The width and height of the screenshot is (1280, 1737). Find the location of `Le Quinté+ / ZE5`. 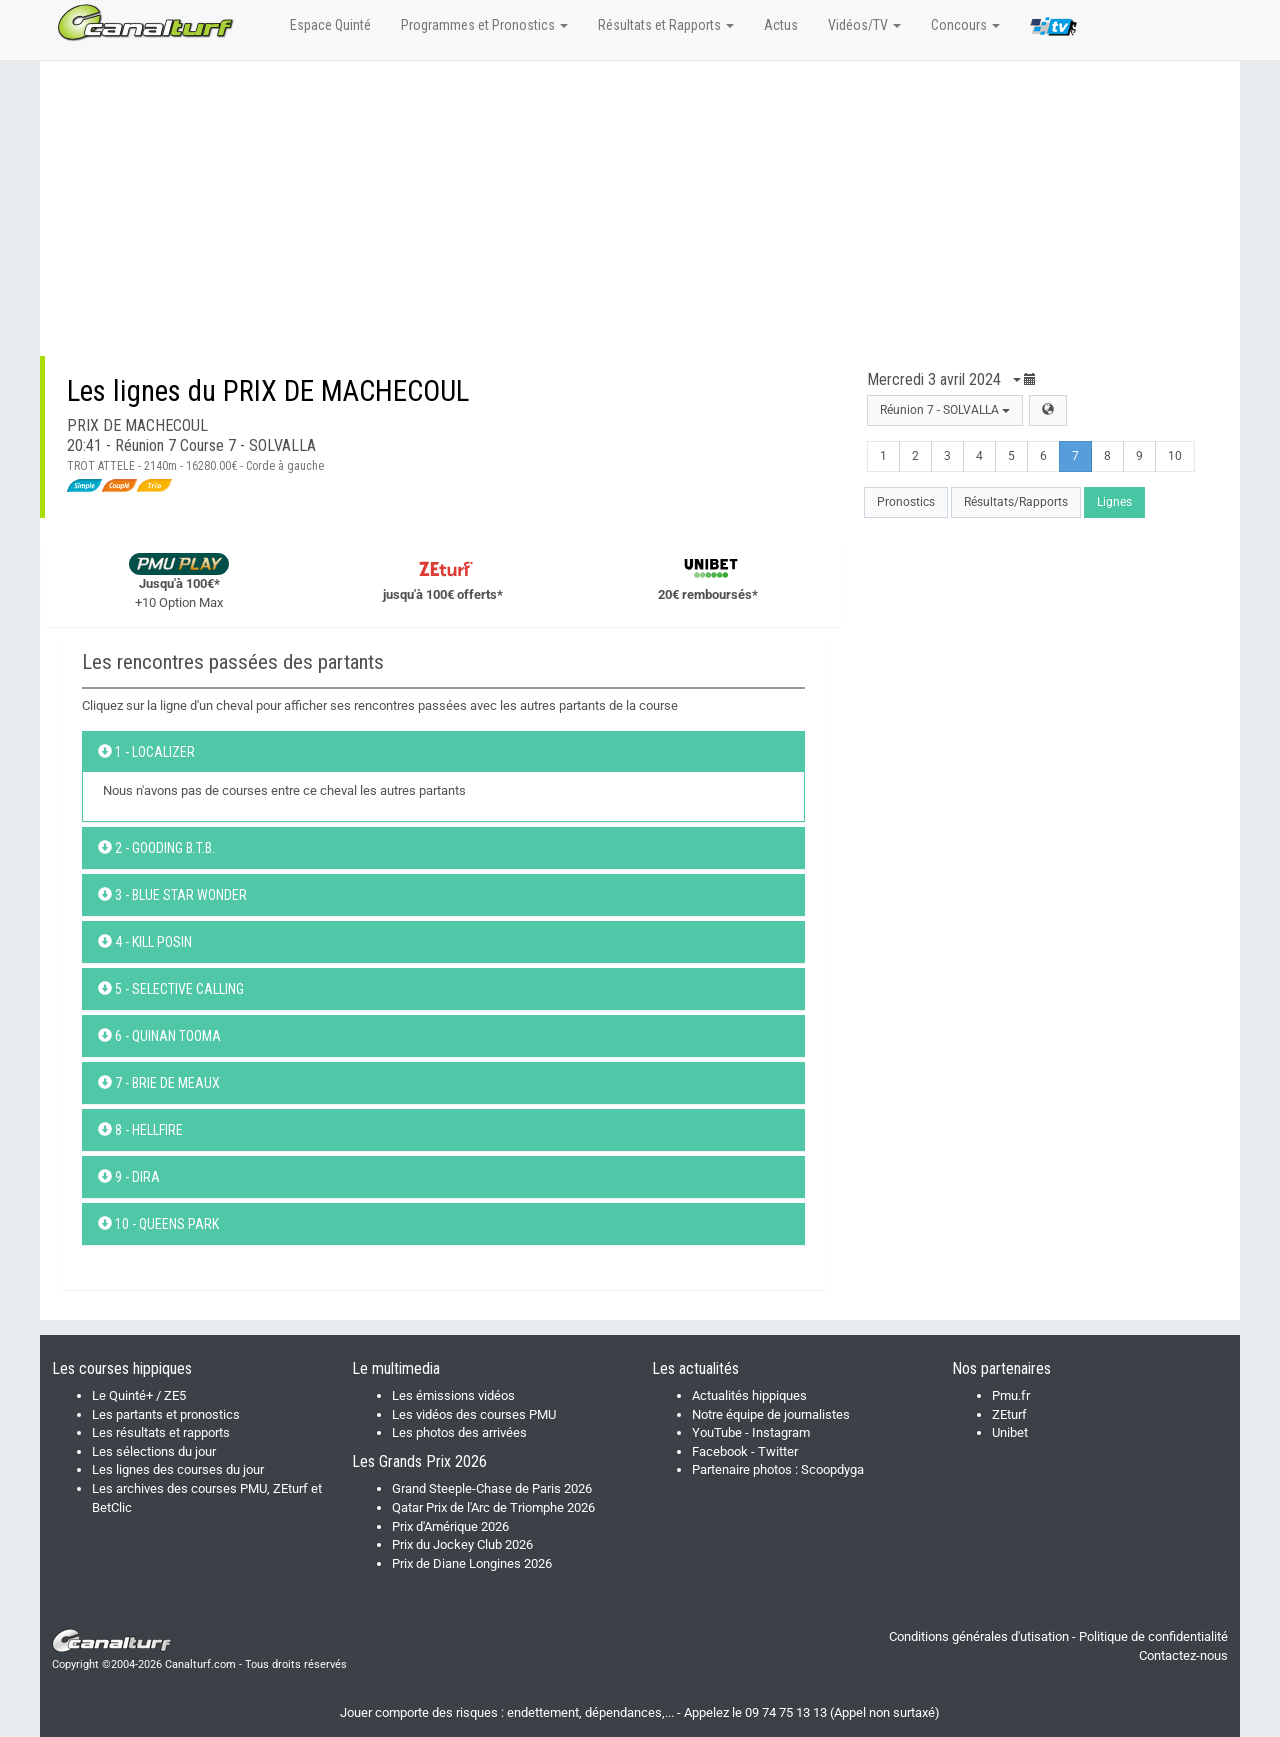

Le Quinté+ / ZE5 is located at coordinates (139, 1395).